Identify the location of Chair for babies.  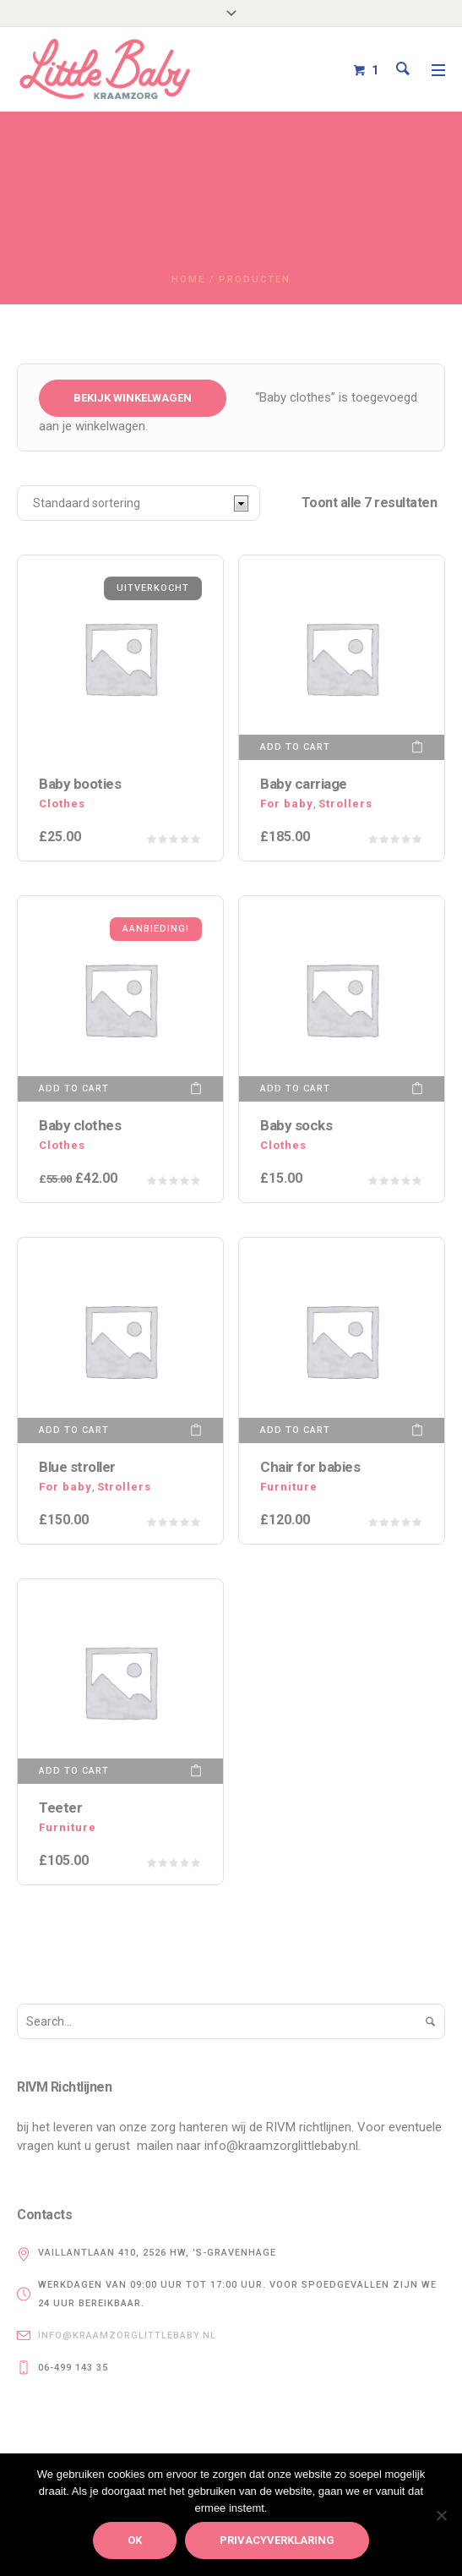
(310, 1466).